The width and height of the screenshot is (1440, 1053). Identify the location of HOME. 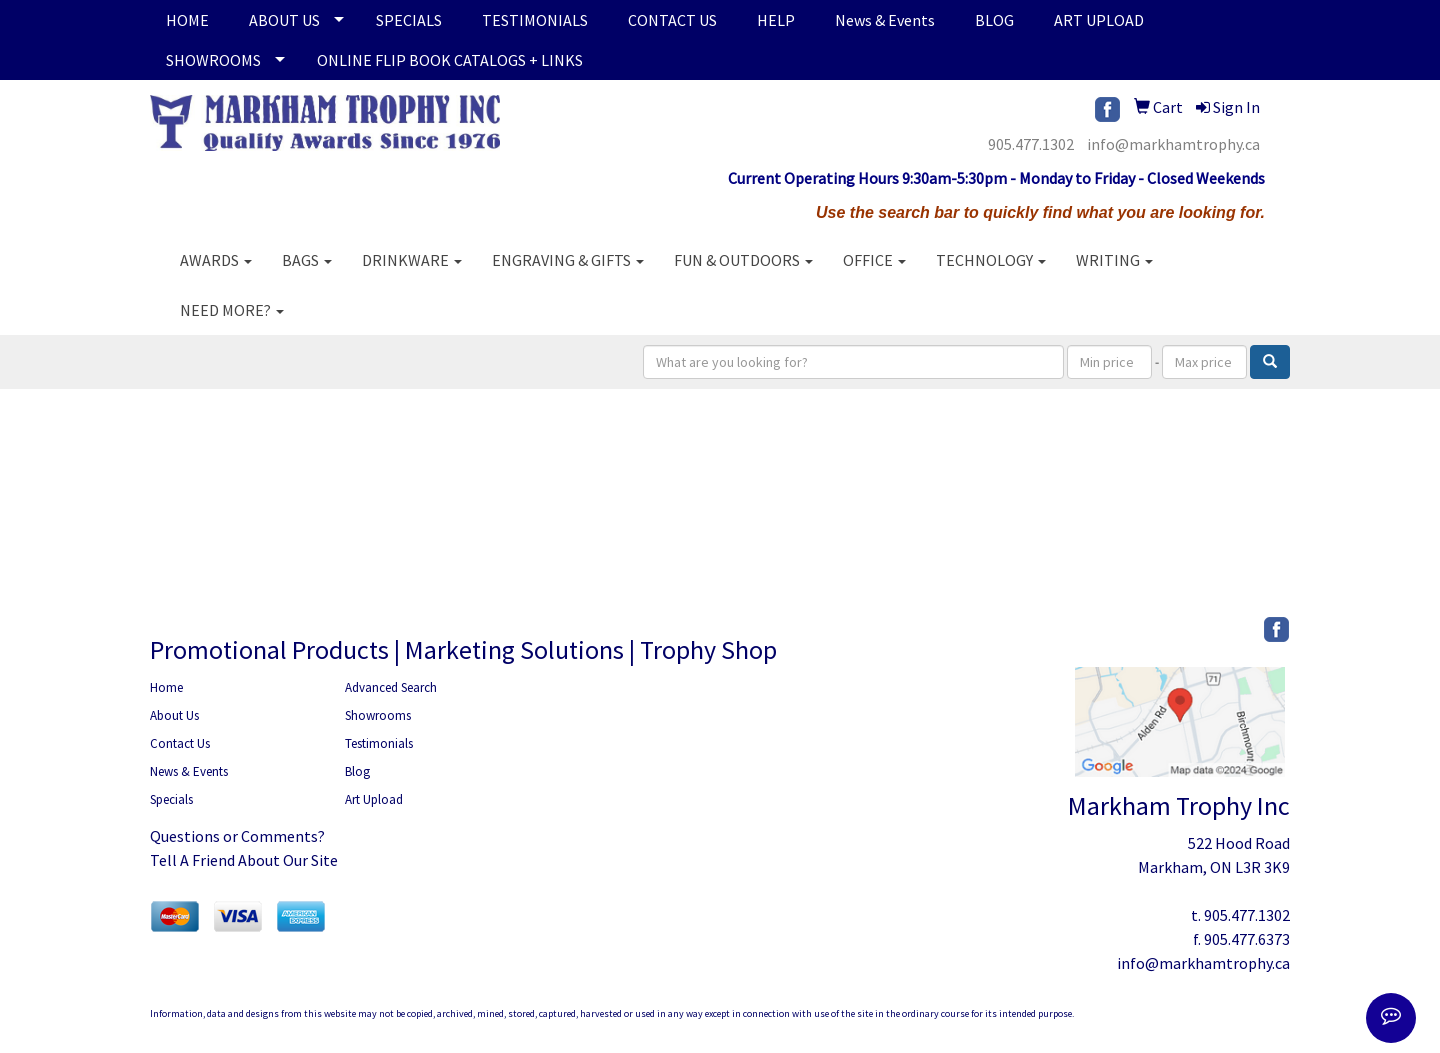
(187, 20).